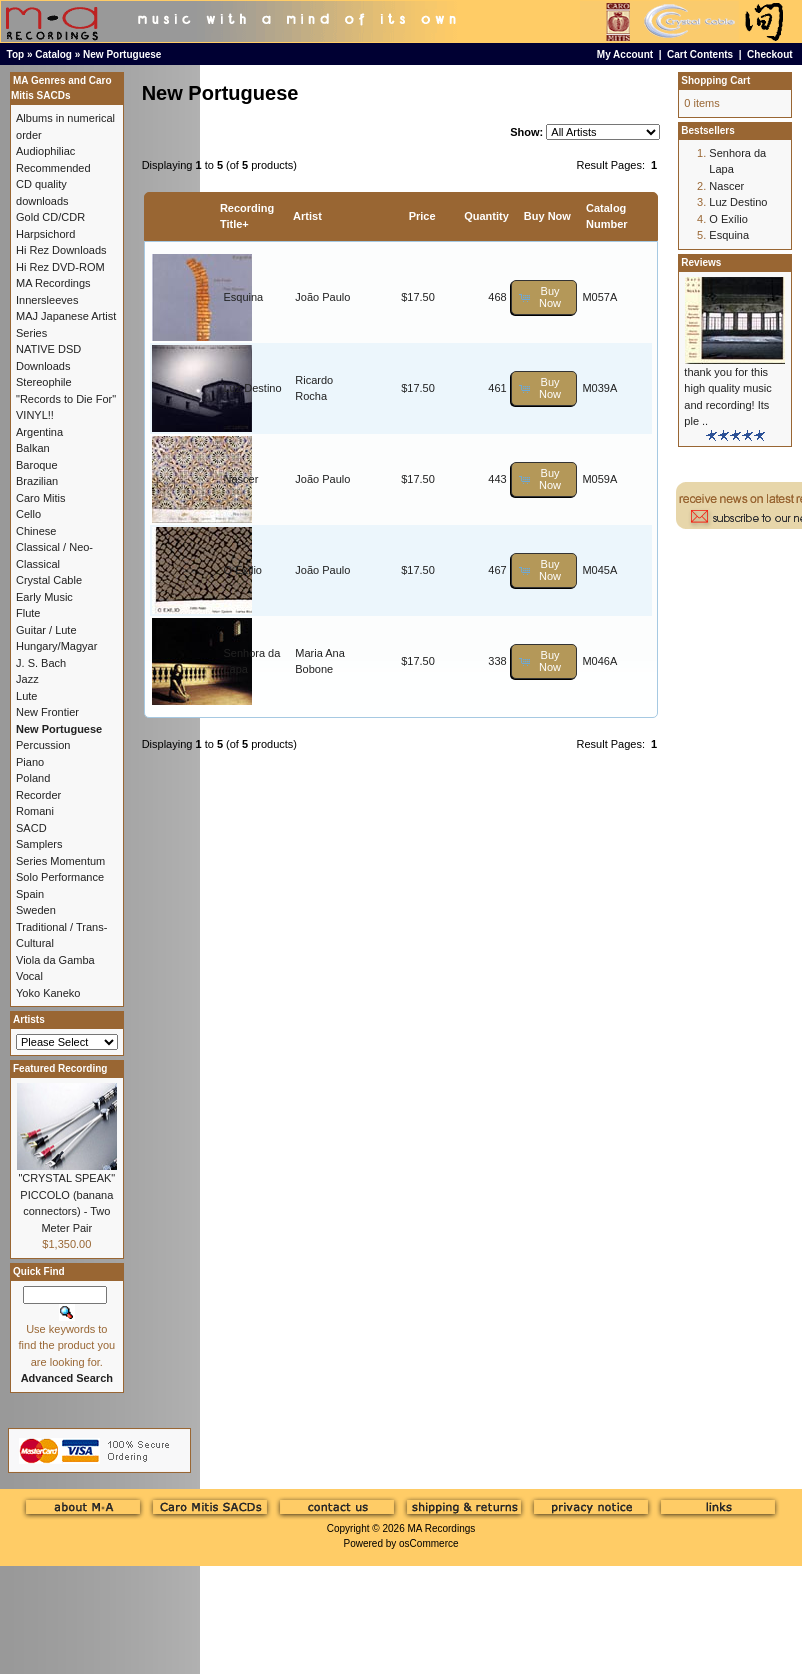 Image resolution: width=802 pixels, height=1674 pixels. Describe the element at coordinates (27, 679) in the screenshot. I see `Jazz` at that location.